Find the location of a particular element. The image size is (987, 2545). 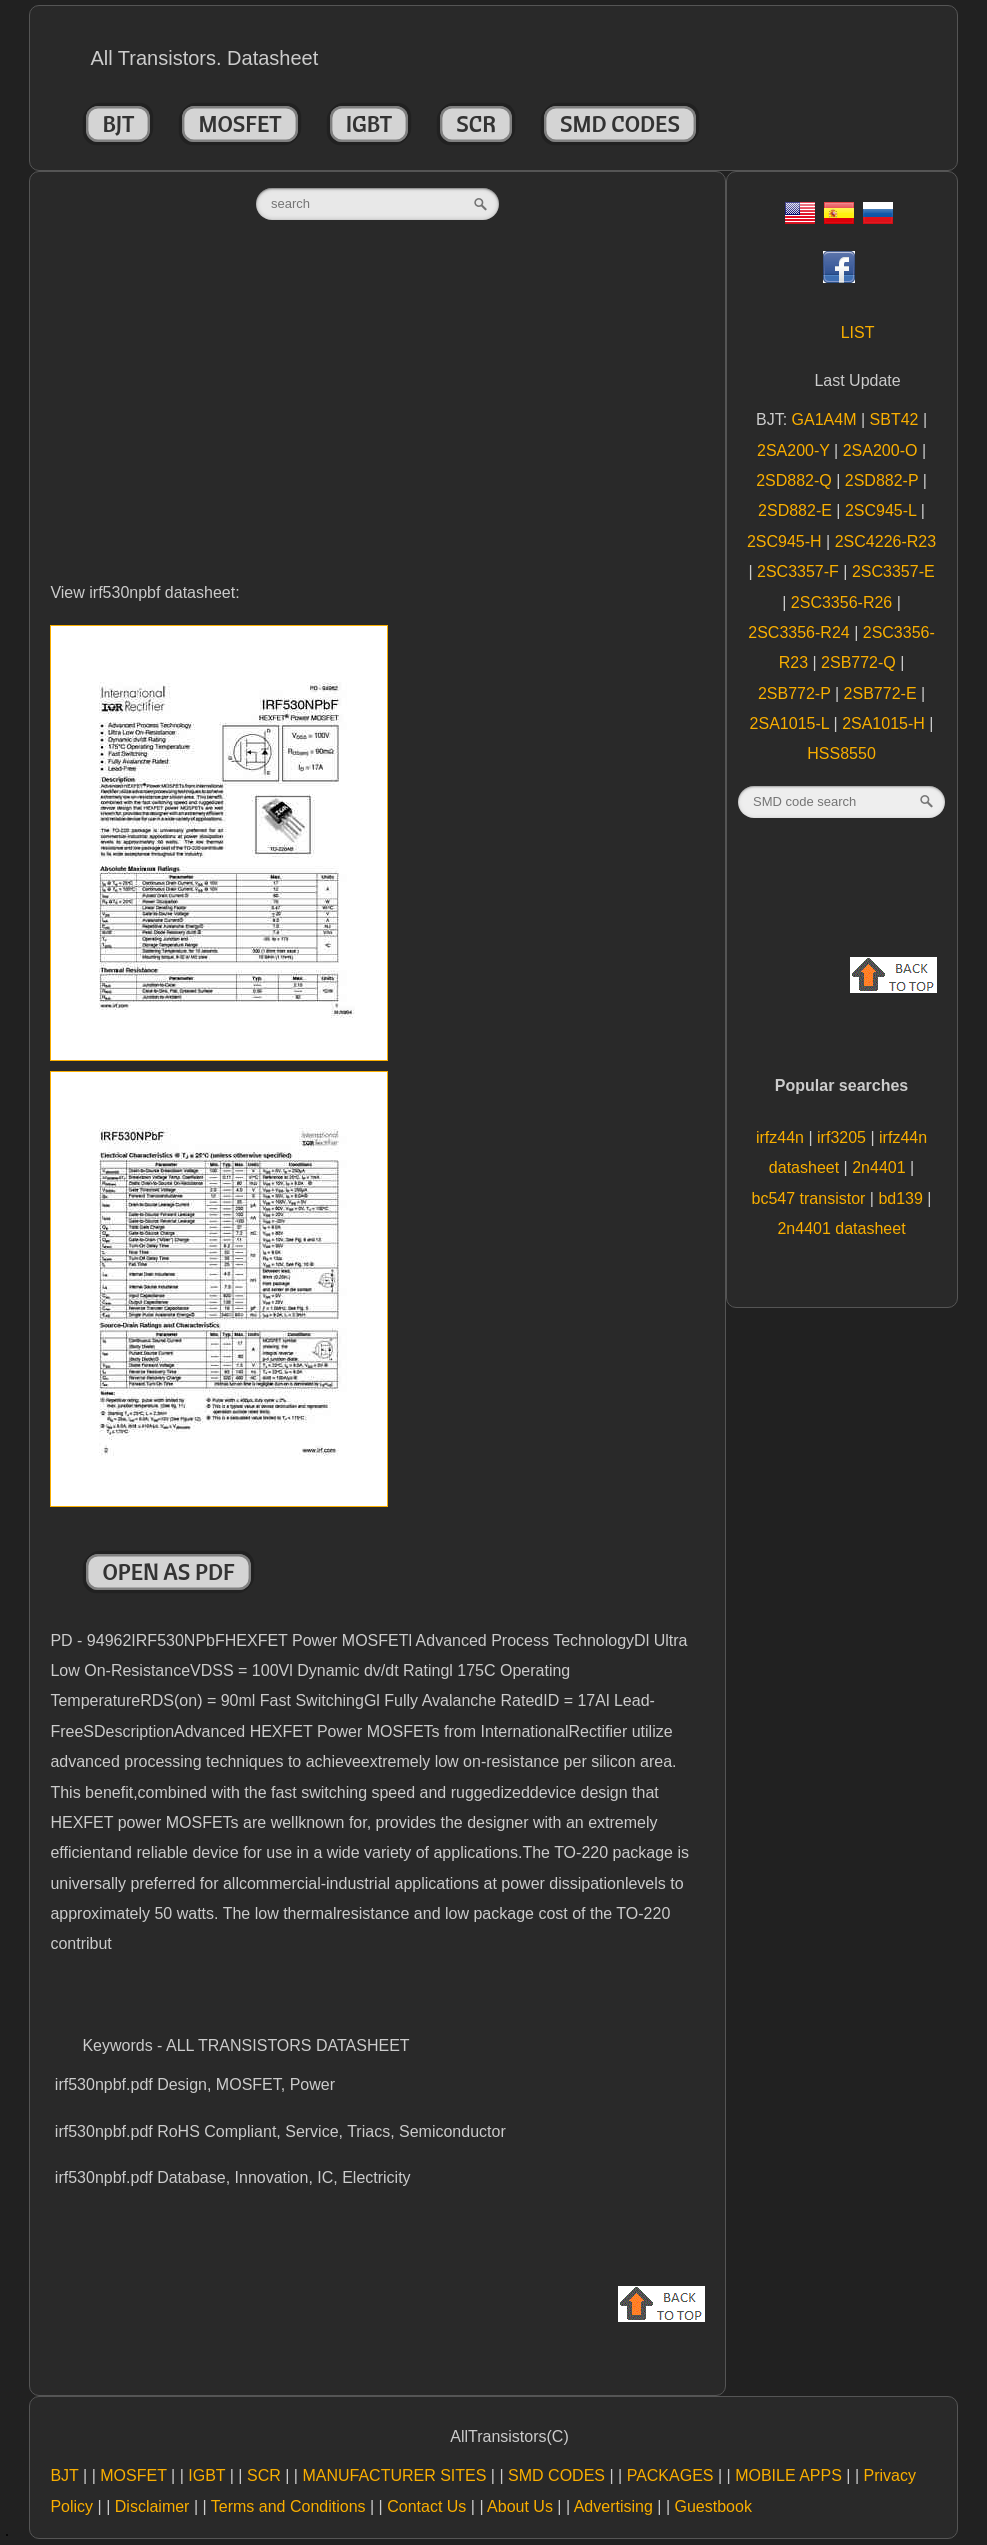

2SD882-Q is located at coordinates (796, 480).